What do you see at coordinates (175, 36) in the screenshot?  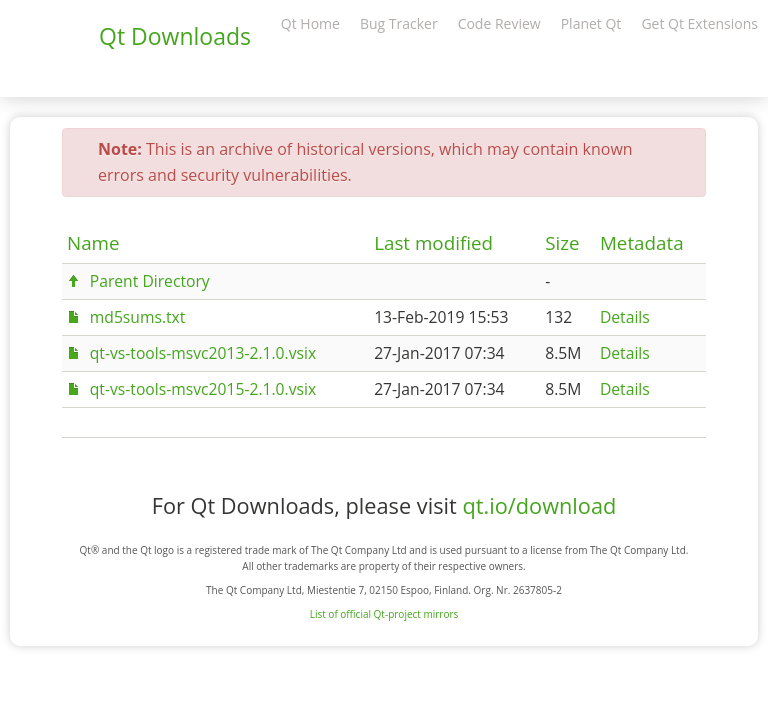 I see `Qt Downloads` at bounding box center [175, 36].